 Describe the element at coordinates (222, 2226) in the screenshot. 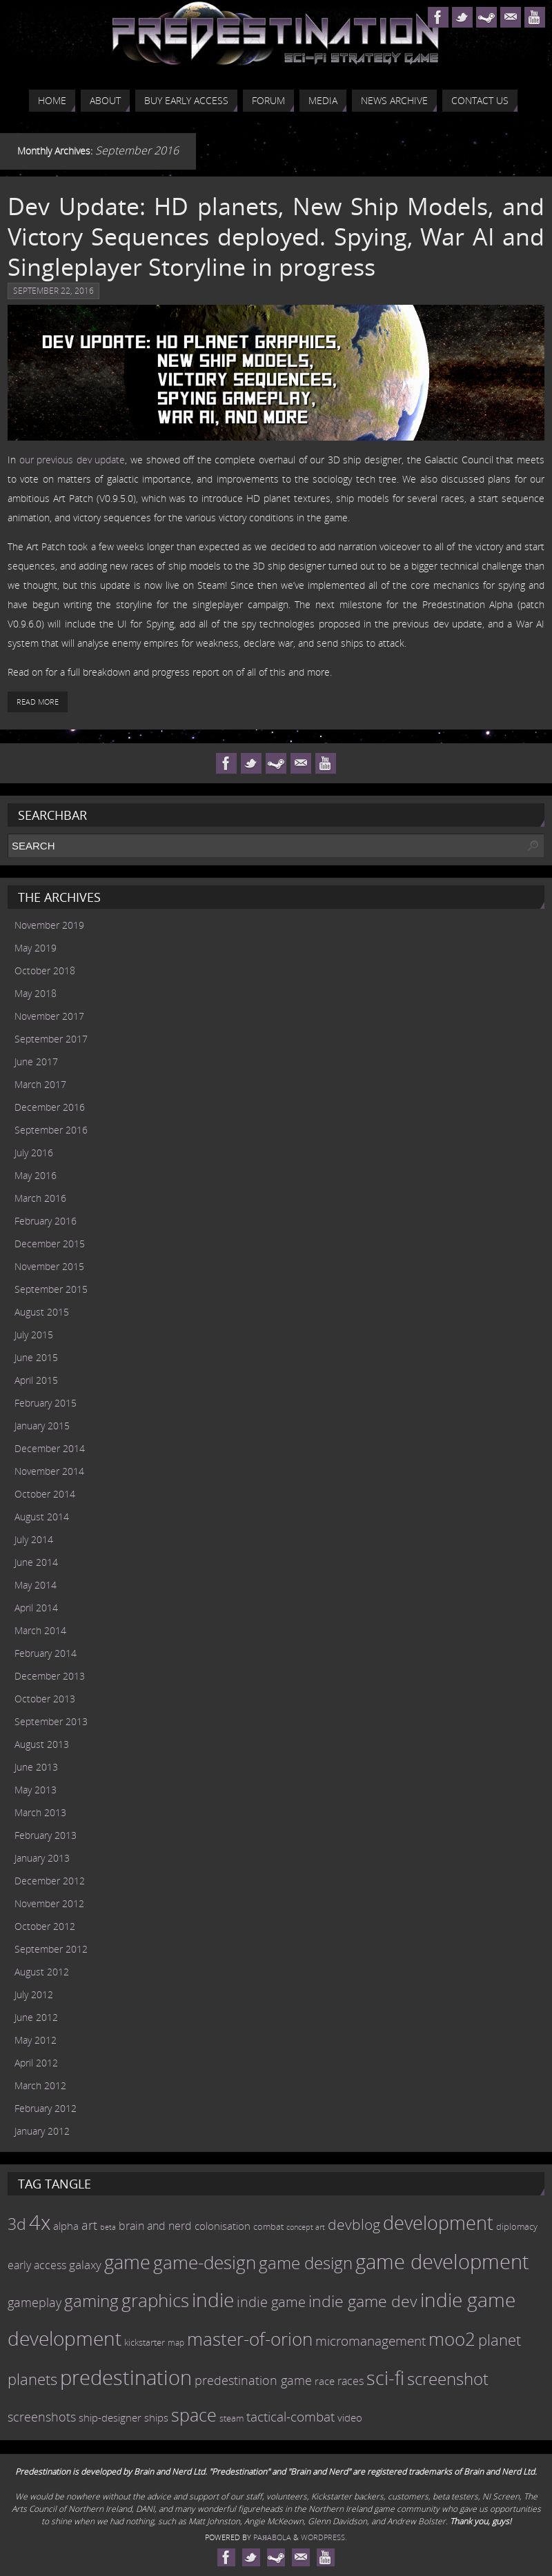

I see `colonisation [colonisation (12 items)]` at that location.